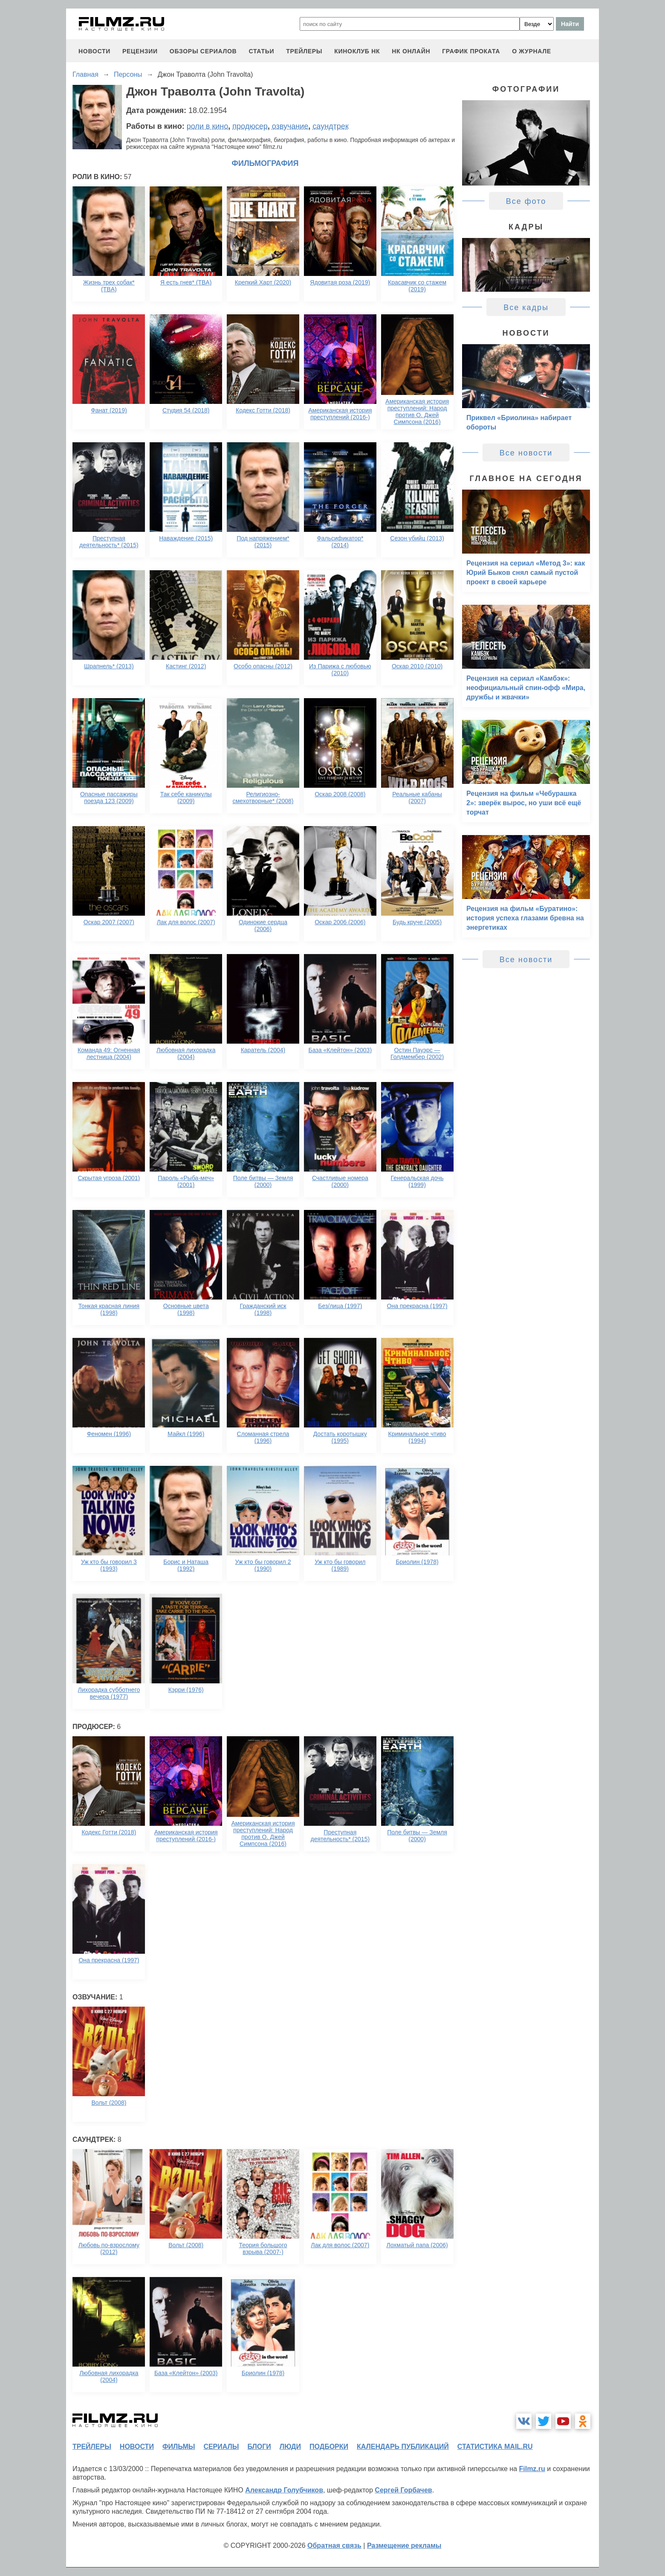  Describe the element at coordinates (304, 51) in the screenshot. I see `трейлеры` at that location.